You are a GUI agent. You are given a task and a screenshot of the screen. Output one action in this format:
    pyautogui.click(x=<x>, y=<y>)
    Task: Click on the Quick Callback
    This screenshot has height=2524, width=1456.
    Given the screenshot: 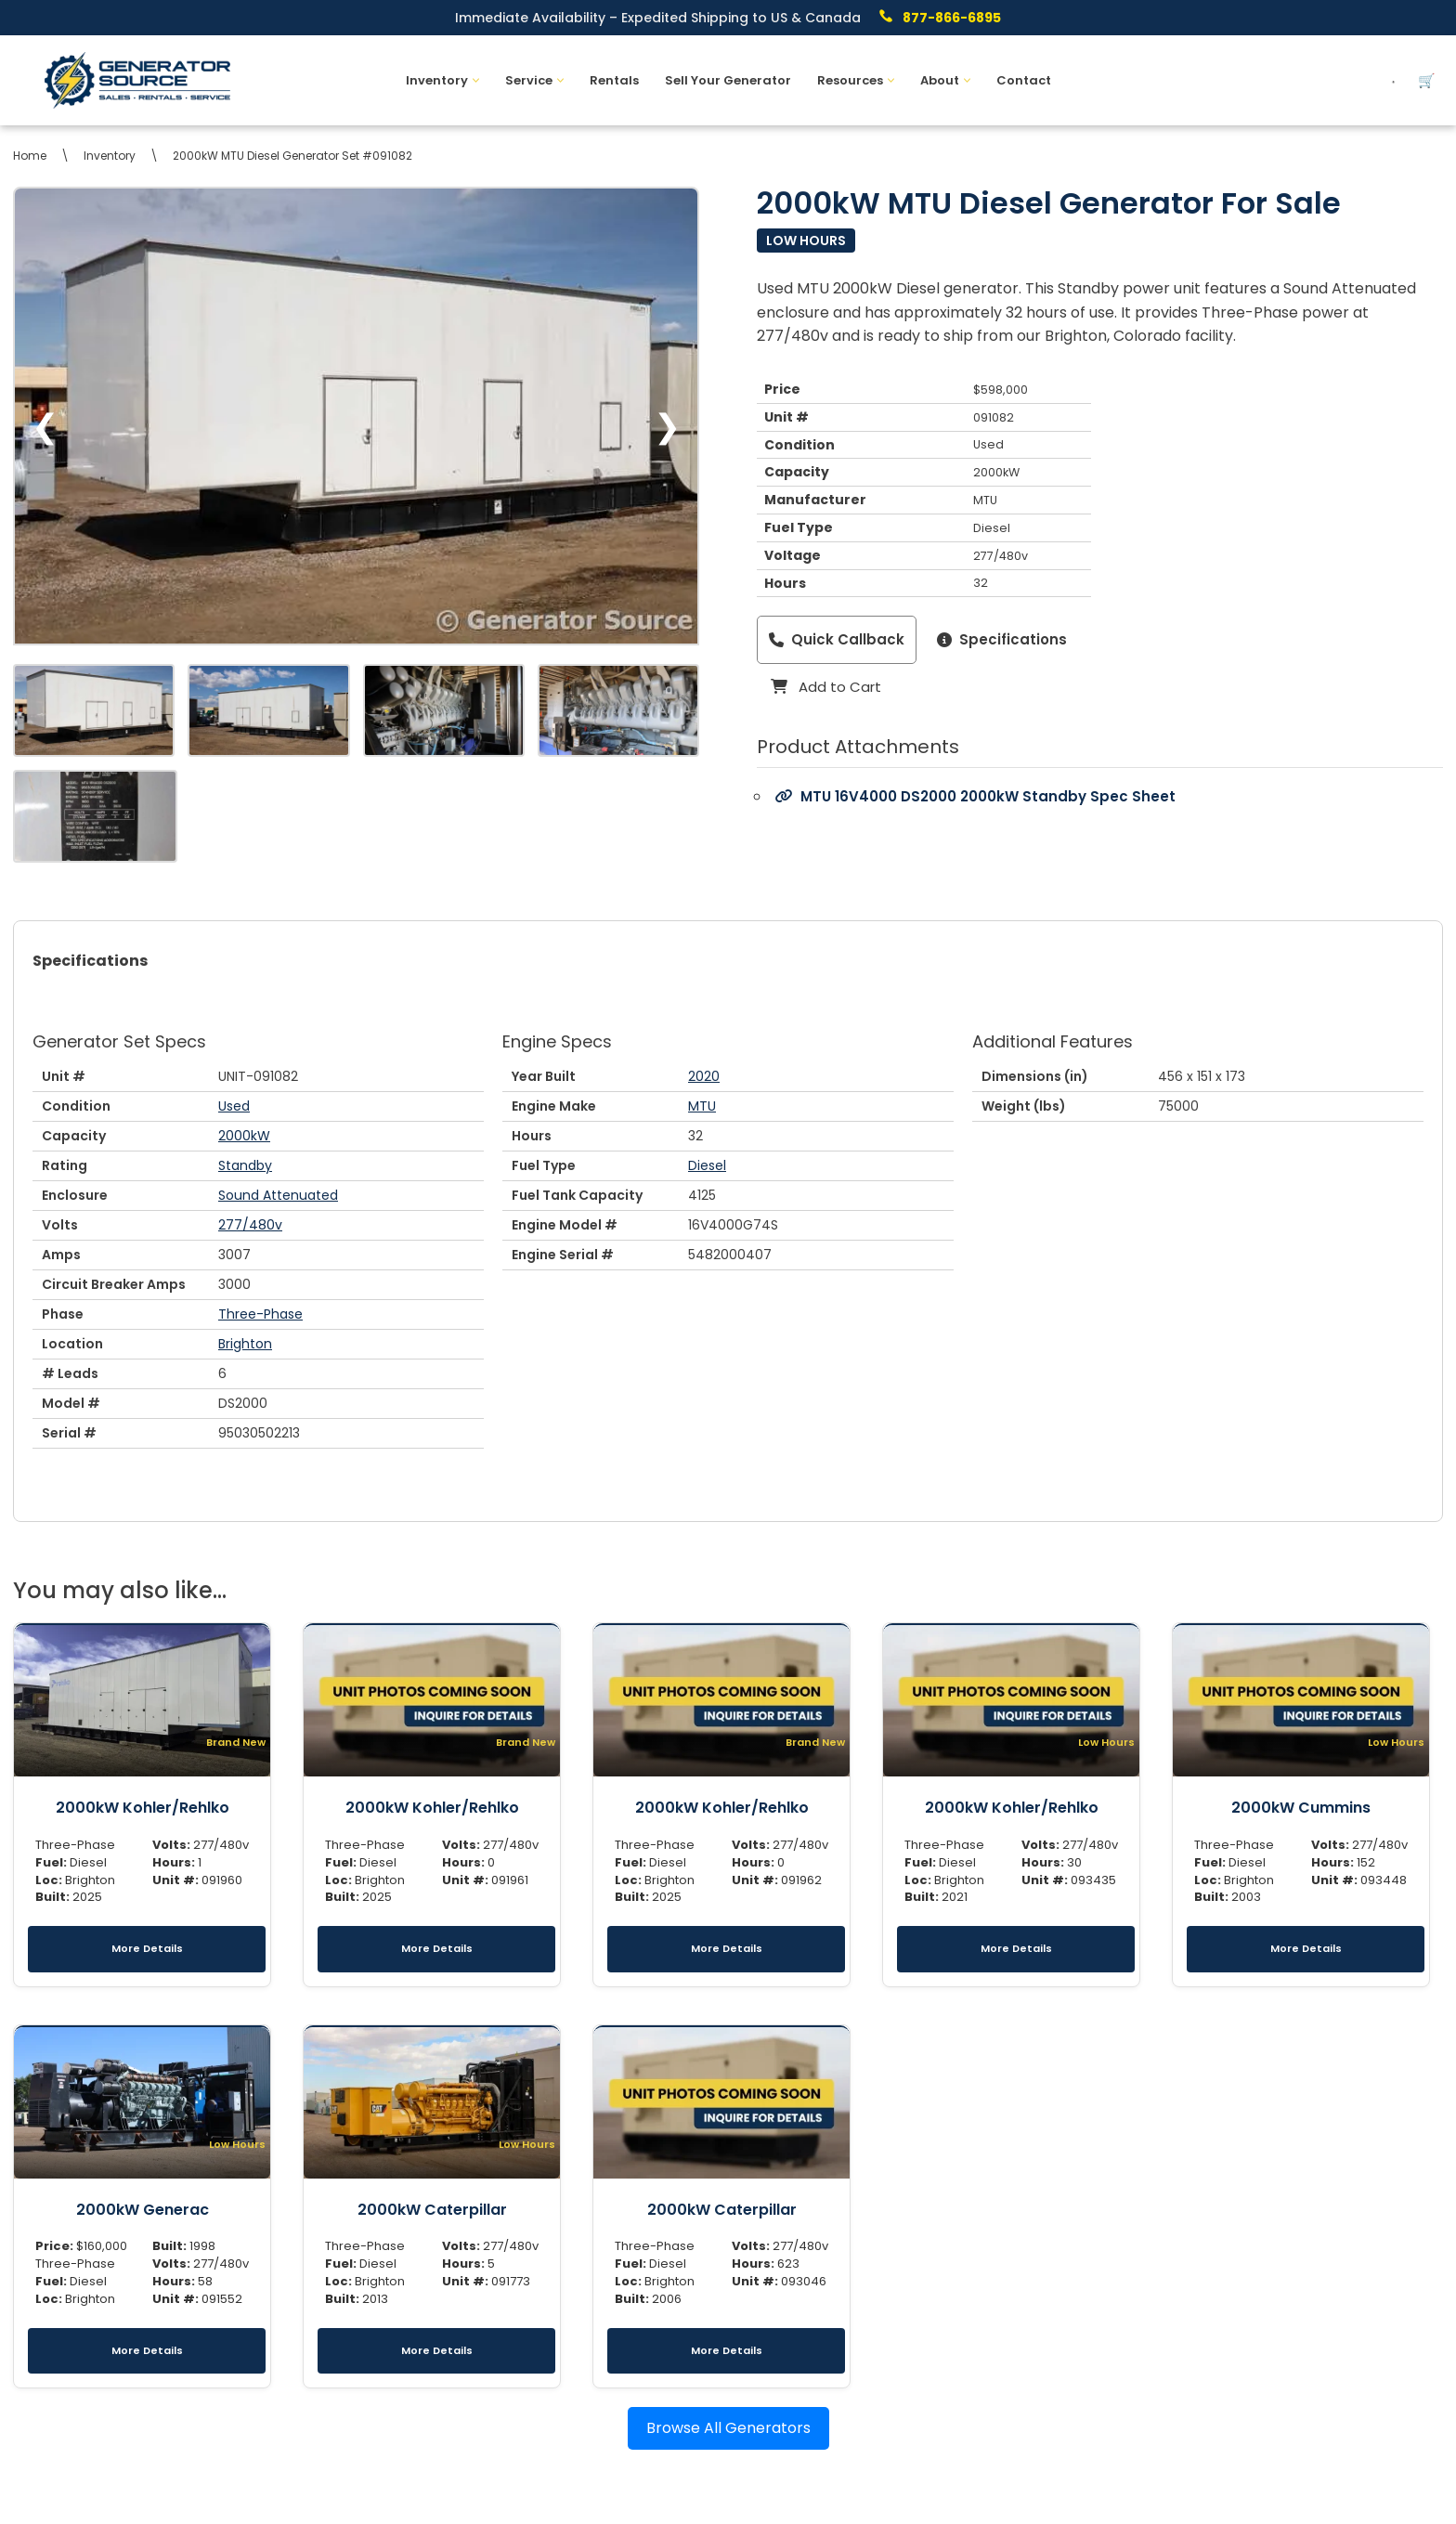 What is the action you would take?
    pyautogui.click(x=836, y=639)
    